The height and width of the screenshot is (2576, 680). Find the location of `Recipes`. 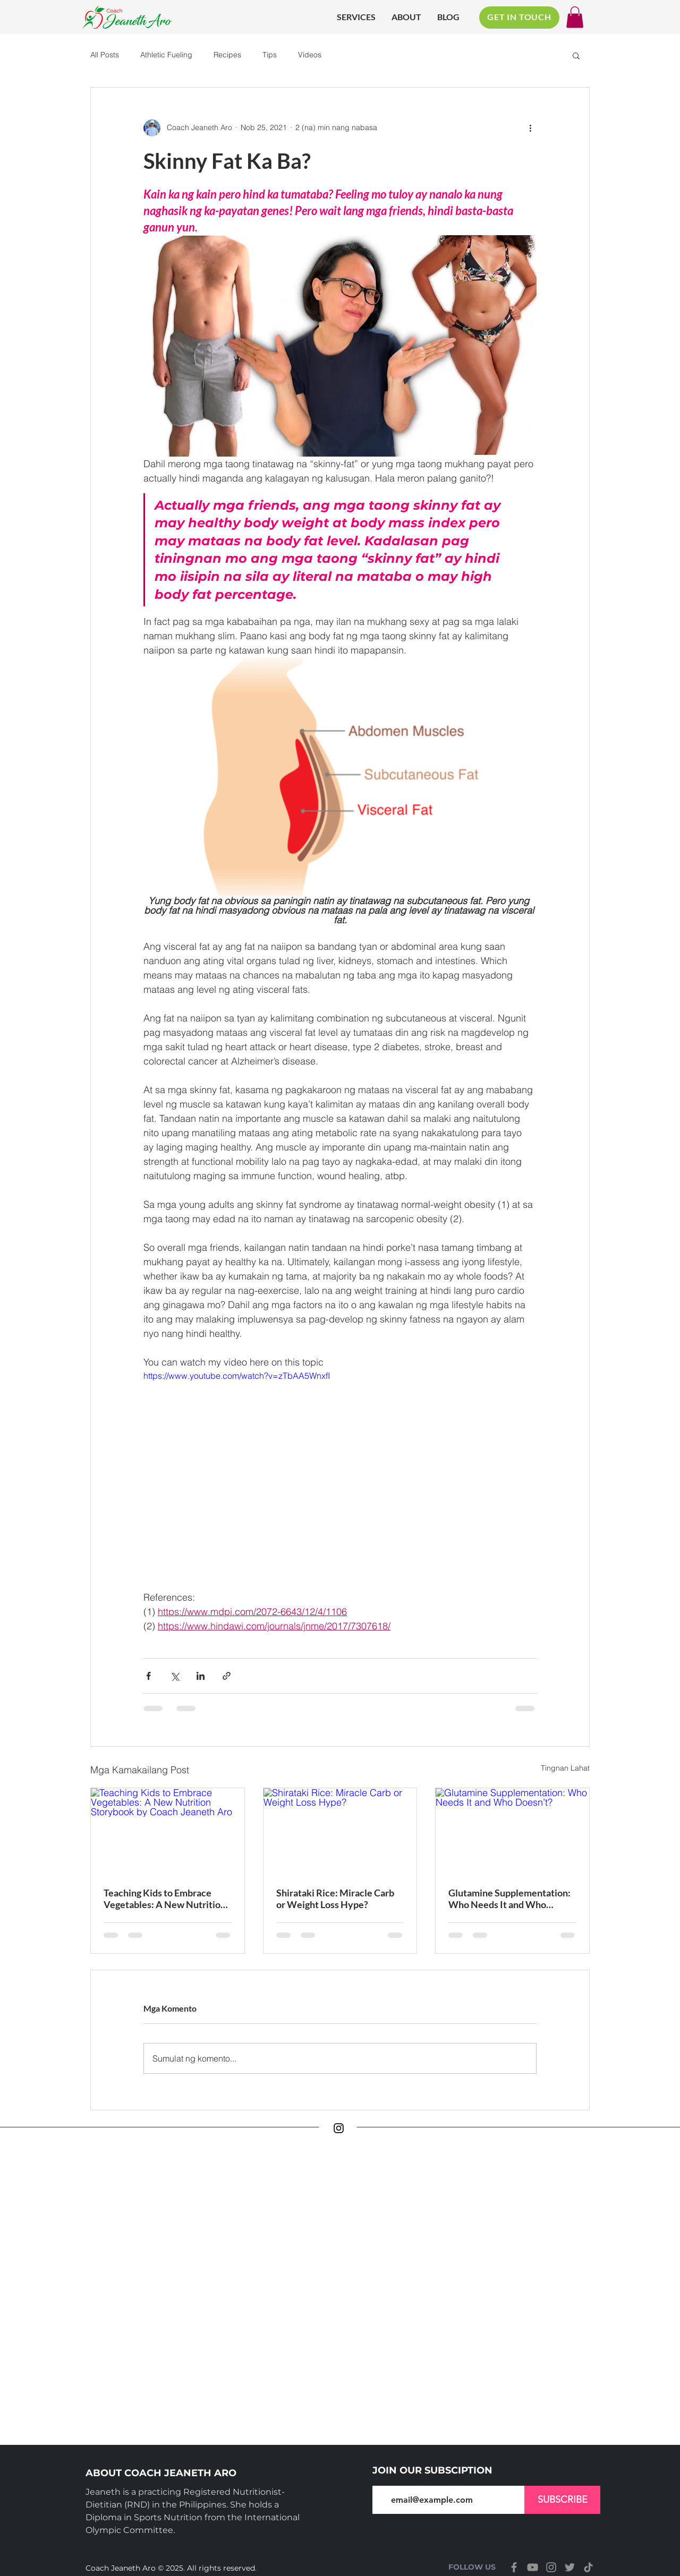

Recipes is located at coordinates (227, 54).